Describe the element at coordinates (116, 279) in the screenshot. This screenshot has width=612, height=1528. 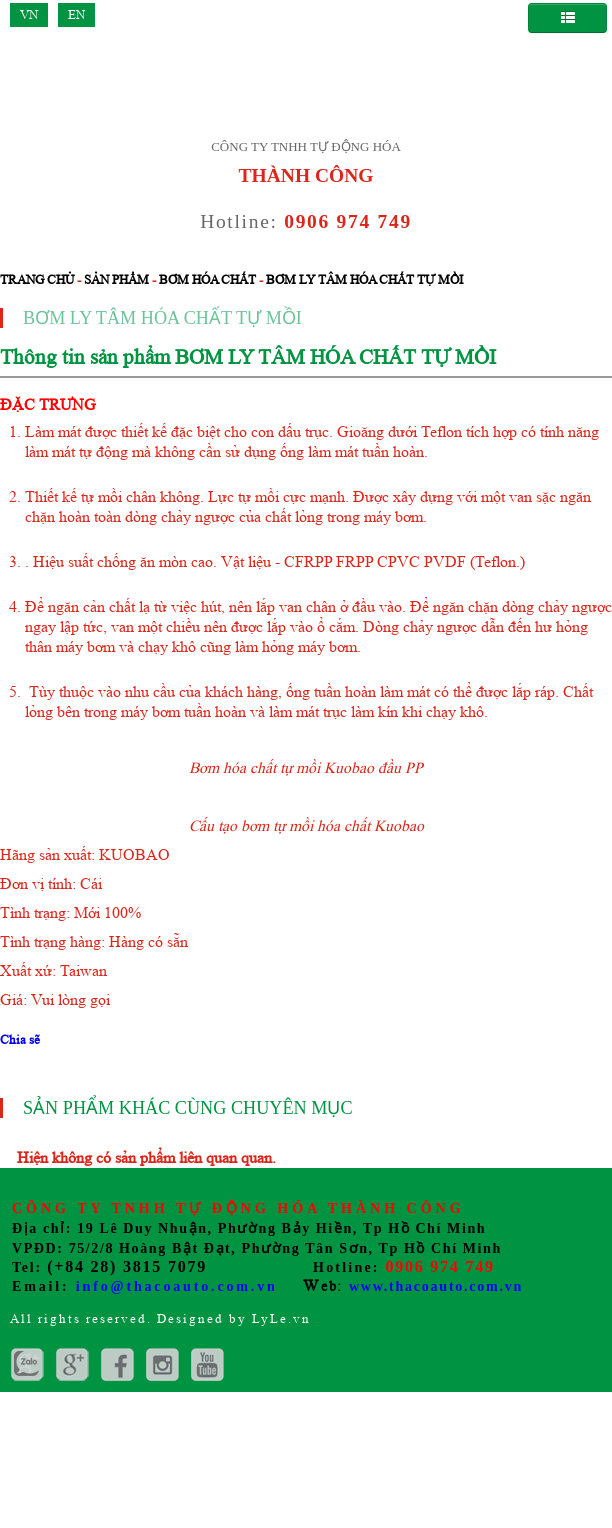
I see `Sản phẩm` at that location.